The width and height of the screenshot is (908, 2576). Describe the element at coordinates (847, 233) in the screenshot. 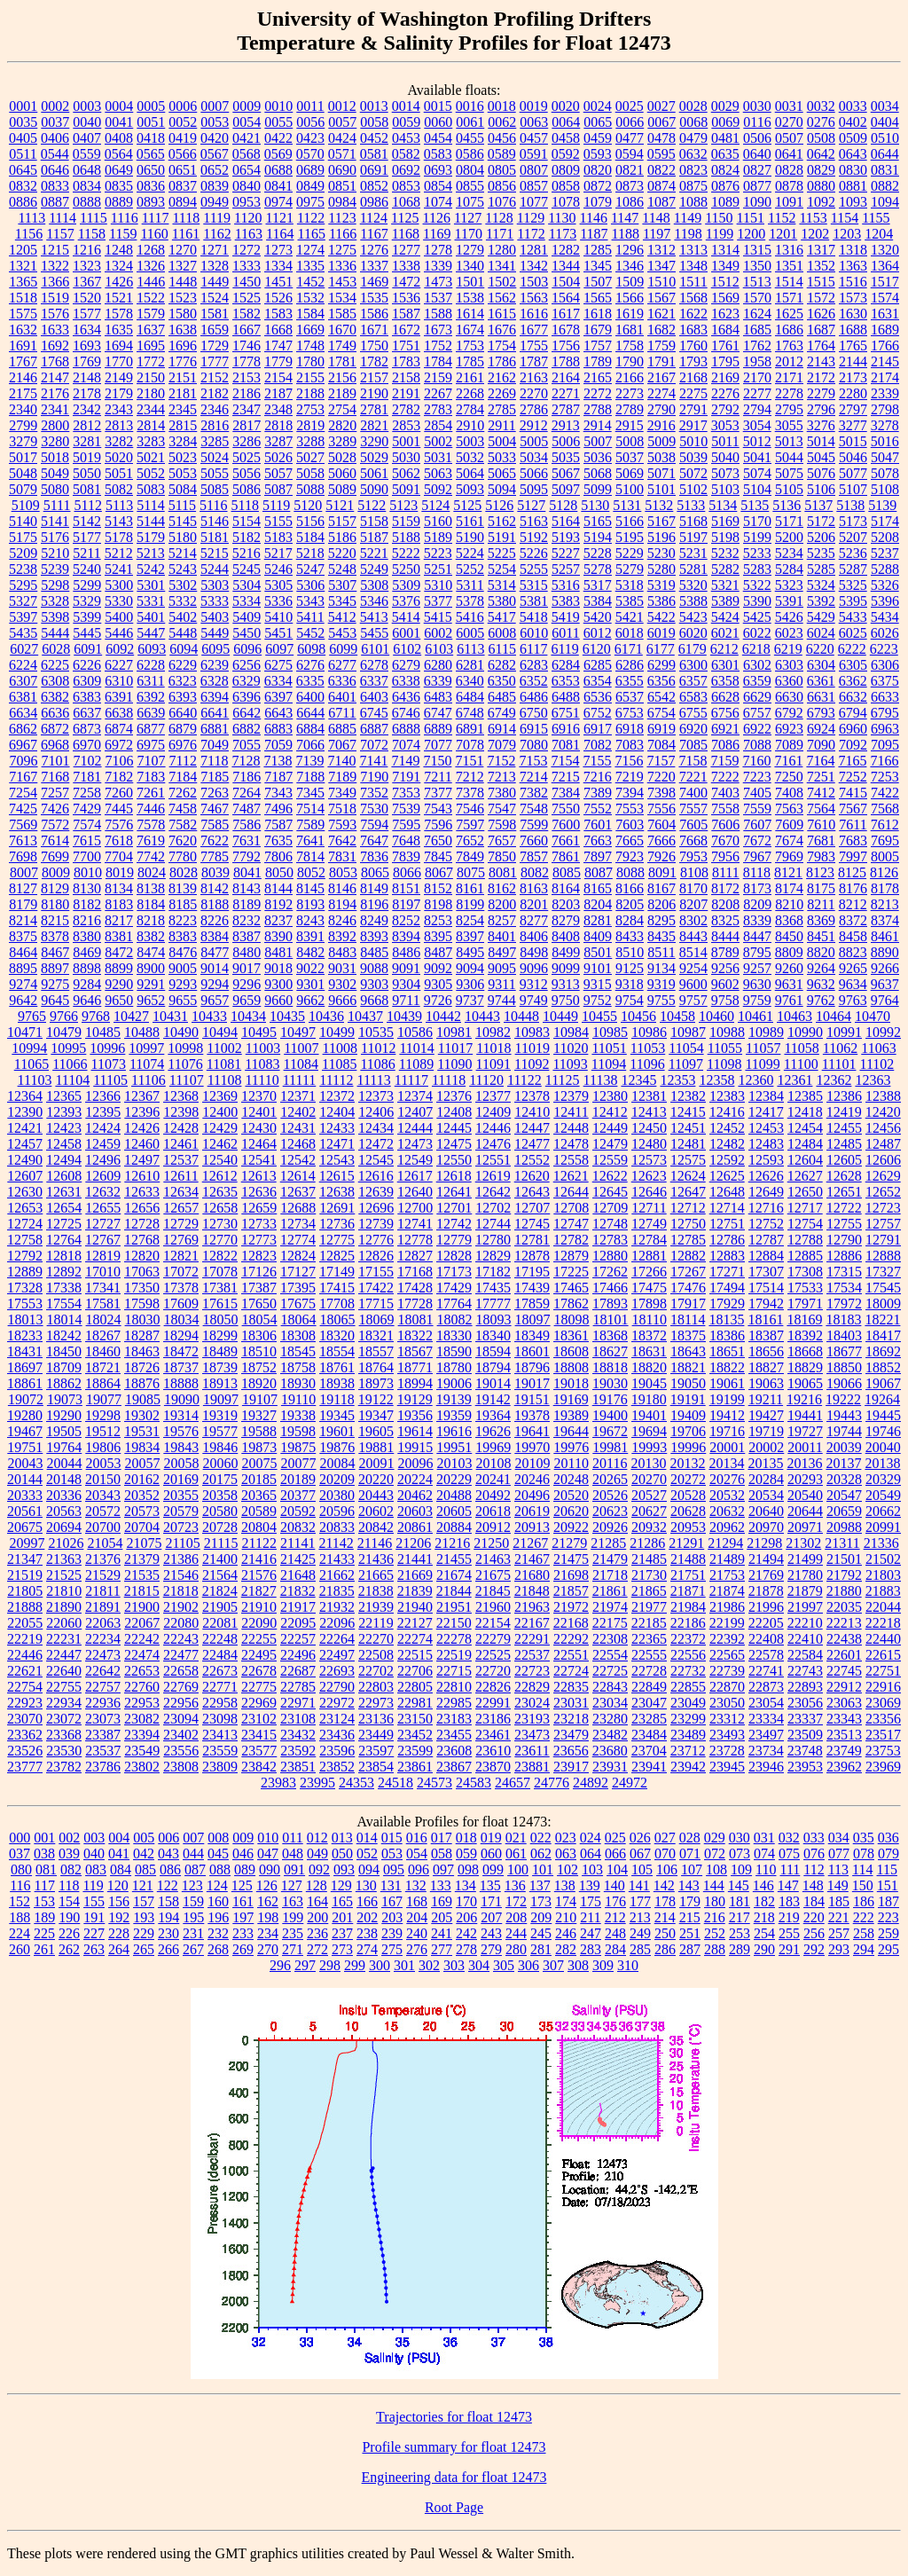

I see `1203` at that location.